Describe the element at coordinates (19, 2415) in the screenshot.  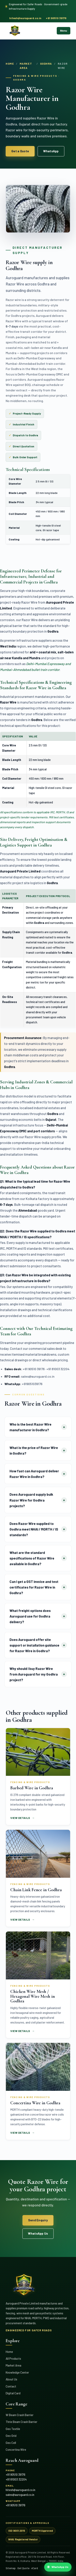
I see `W Beam Crash Barrier` at that location.